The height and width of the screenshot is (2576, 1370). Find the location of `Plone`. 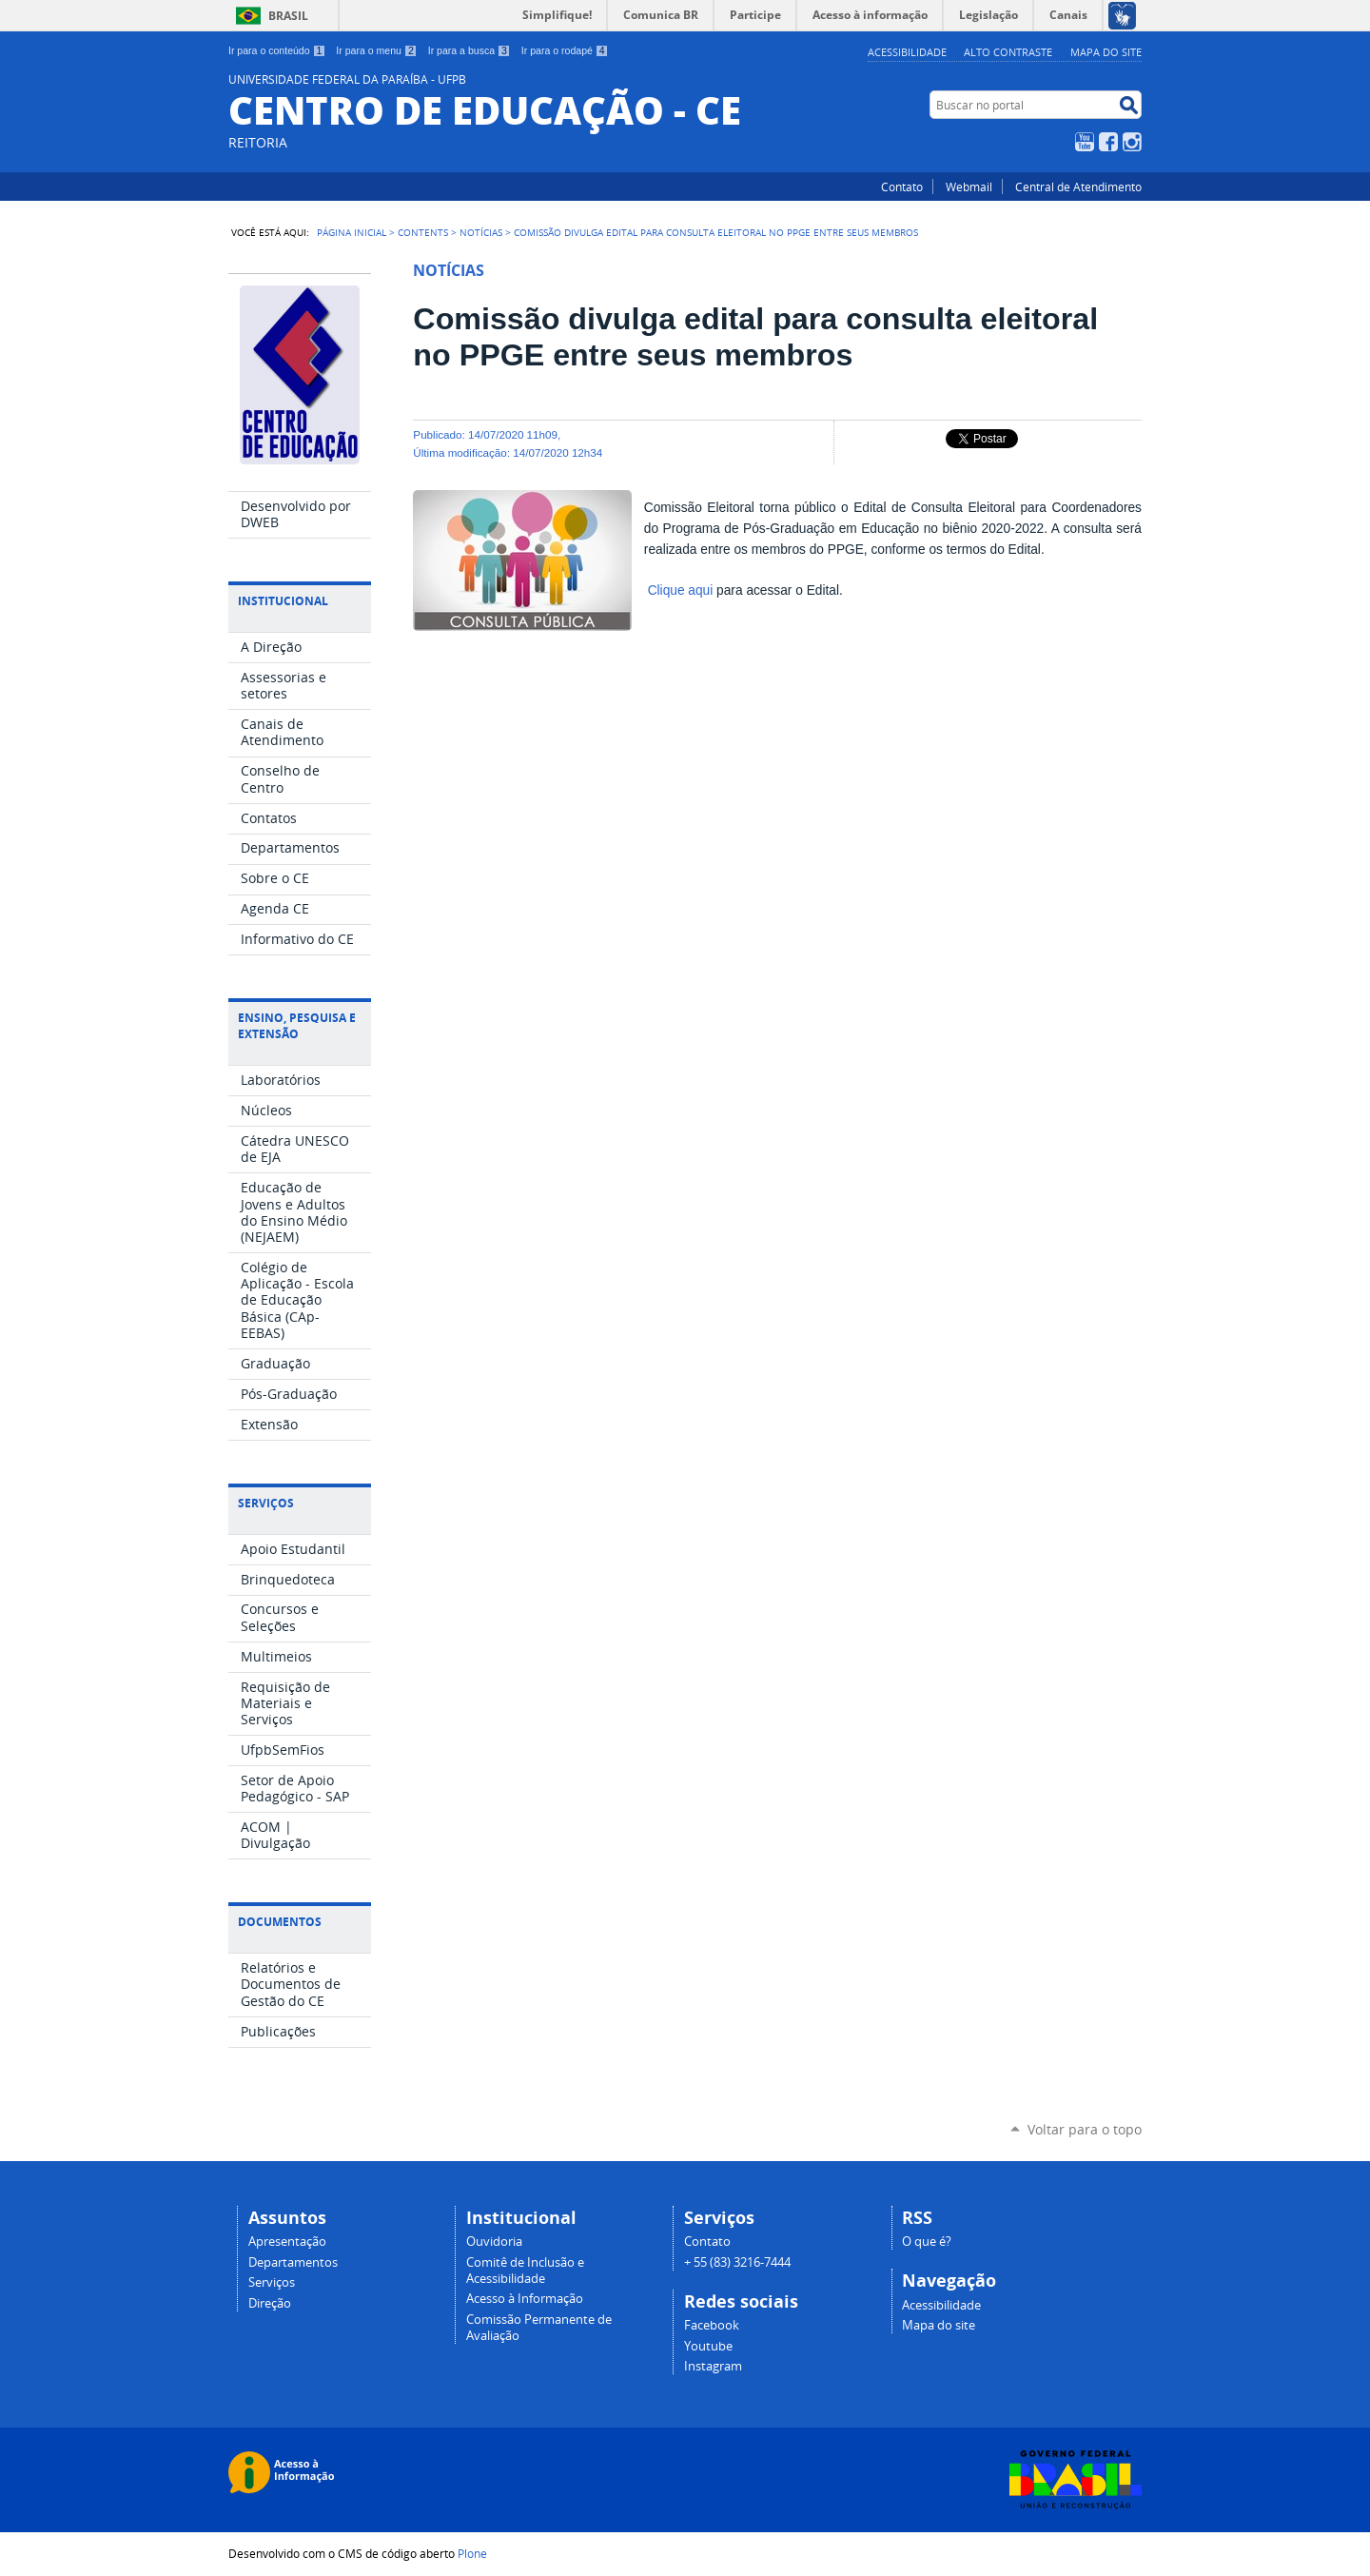

Plone is located at coordinates (472, 2553).